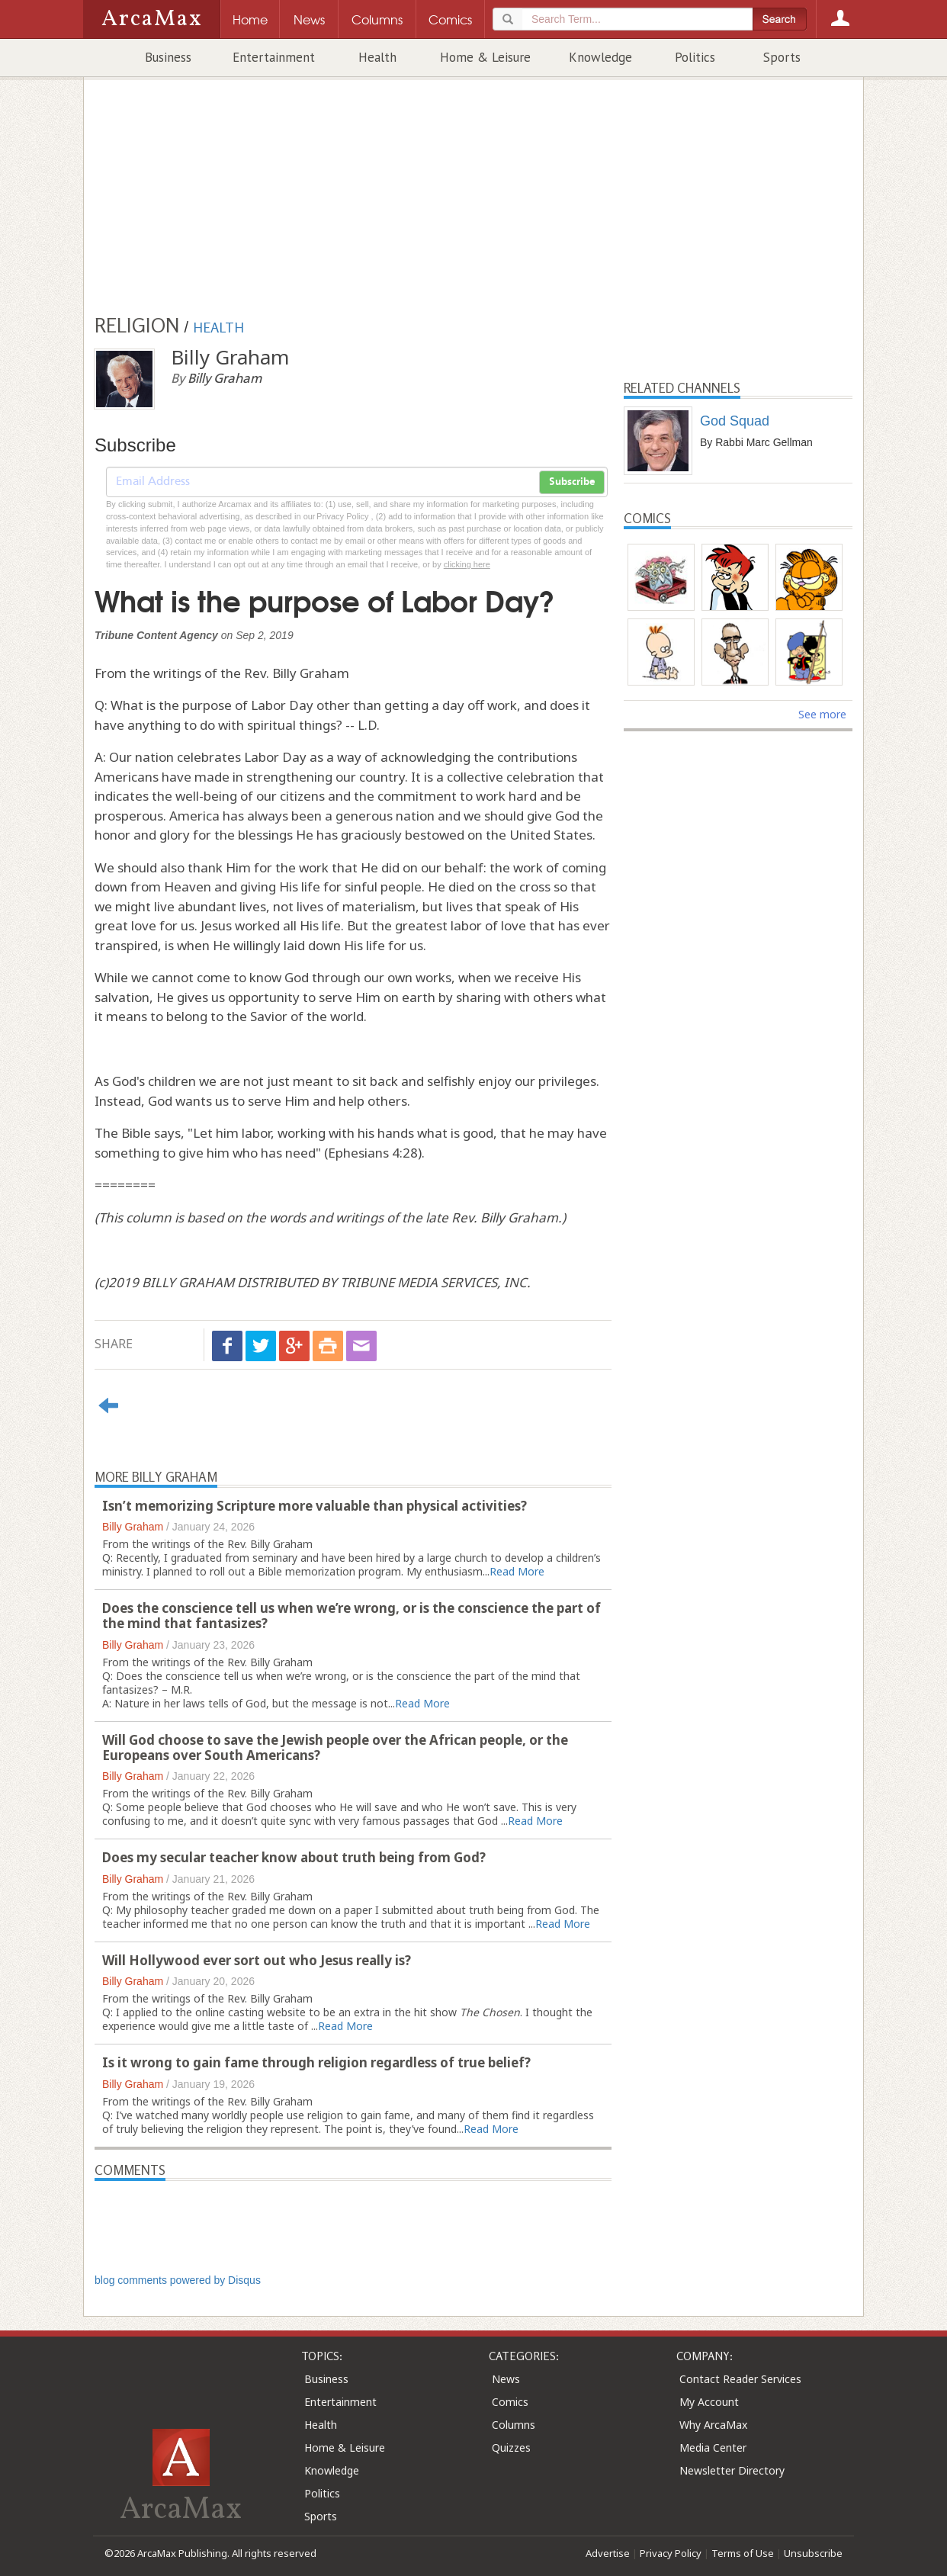 Image resolution: width=947 pixels, height=2576 pixels. Describe the element at coordinates (513, 2424) in the screenshot. I see `Columns` at that location.